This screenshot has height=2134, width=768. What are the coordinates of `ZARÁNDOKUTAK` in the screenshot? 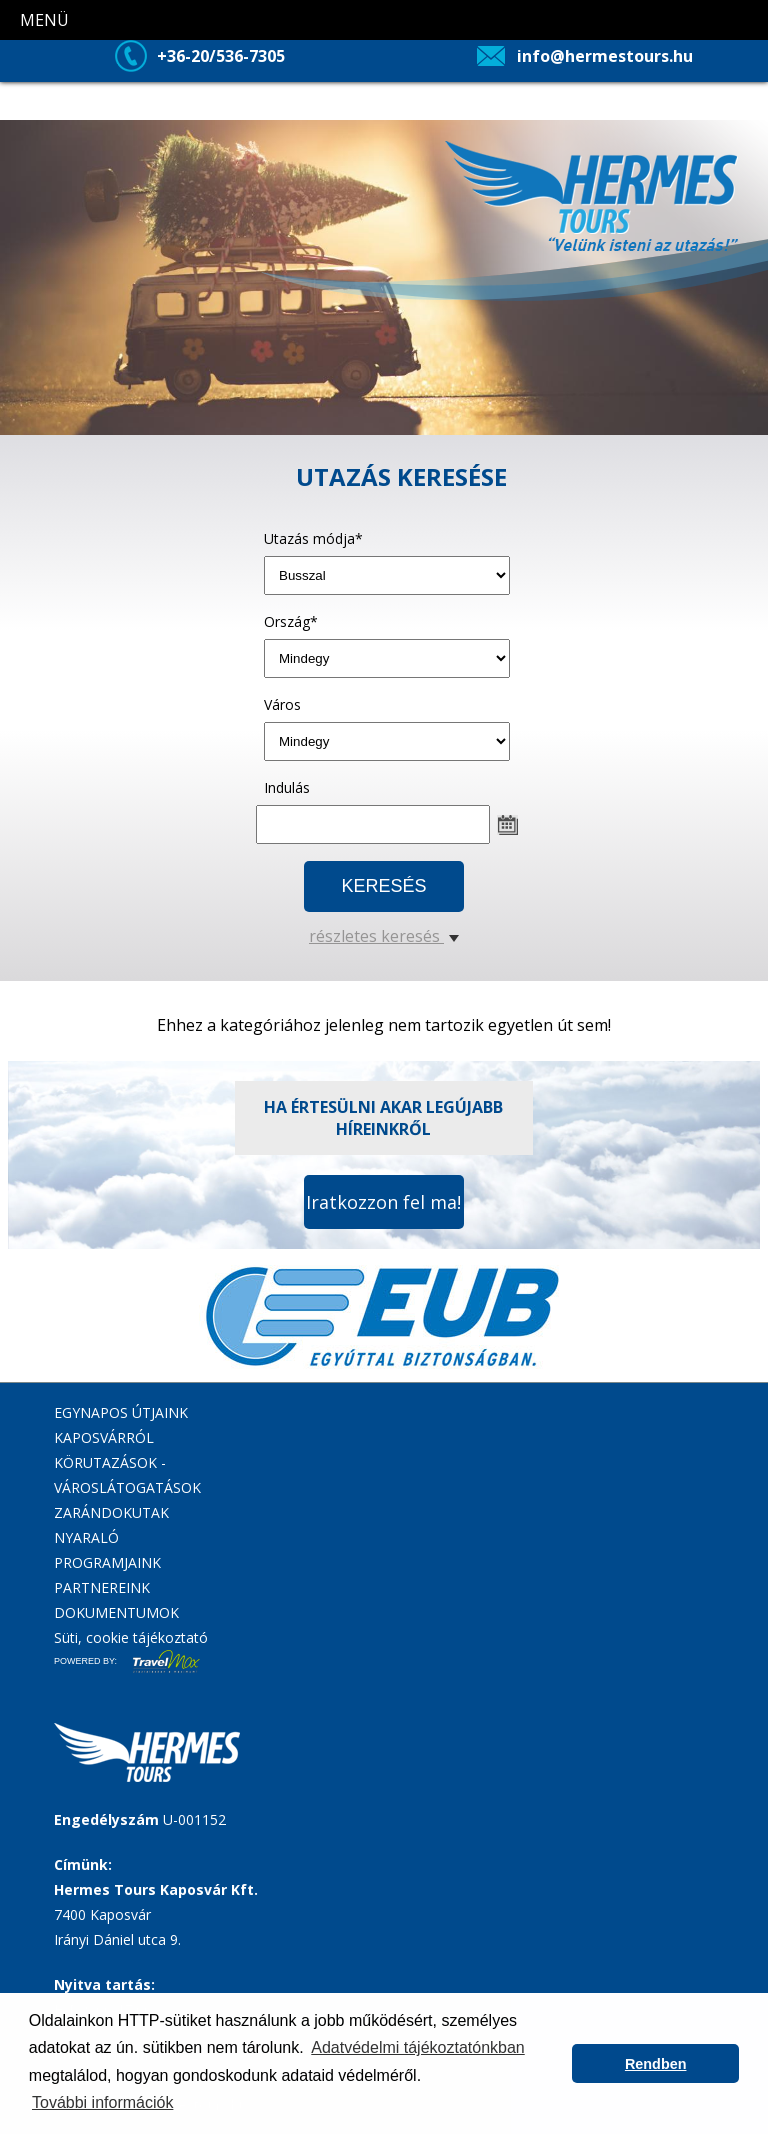 It's located at (111, 1512).